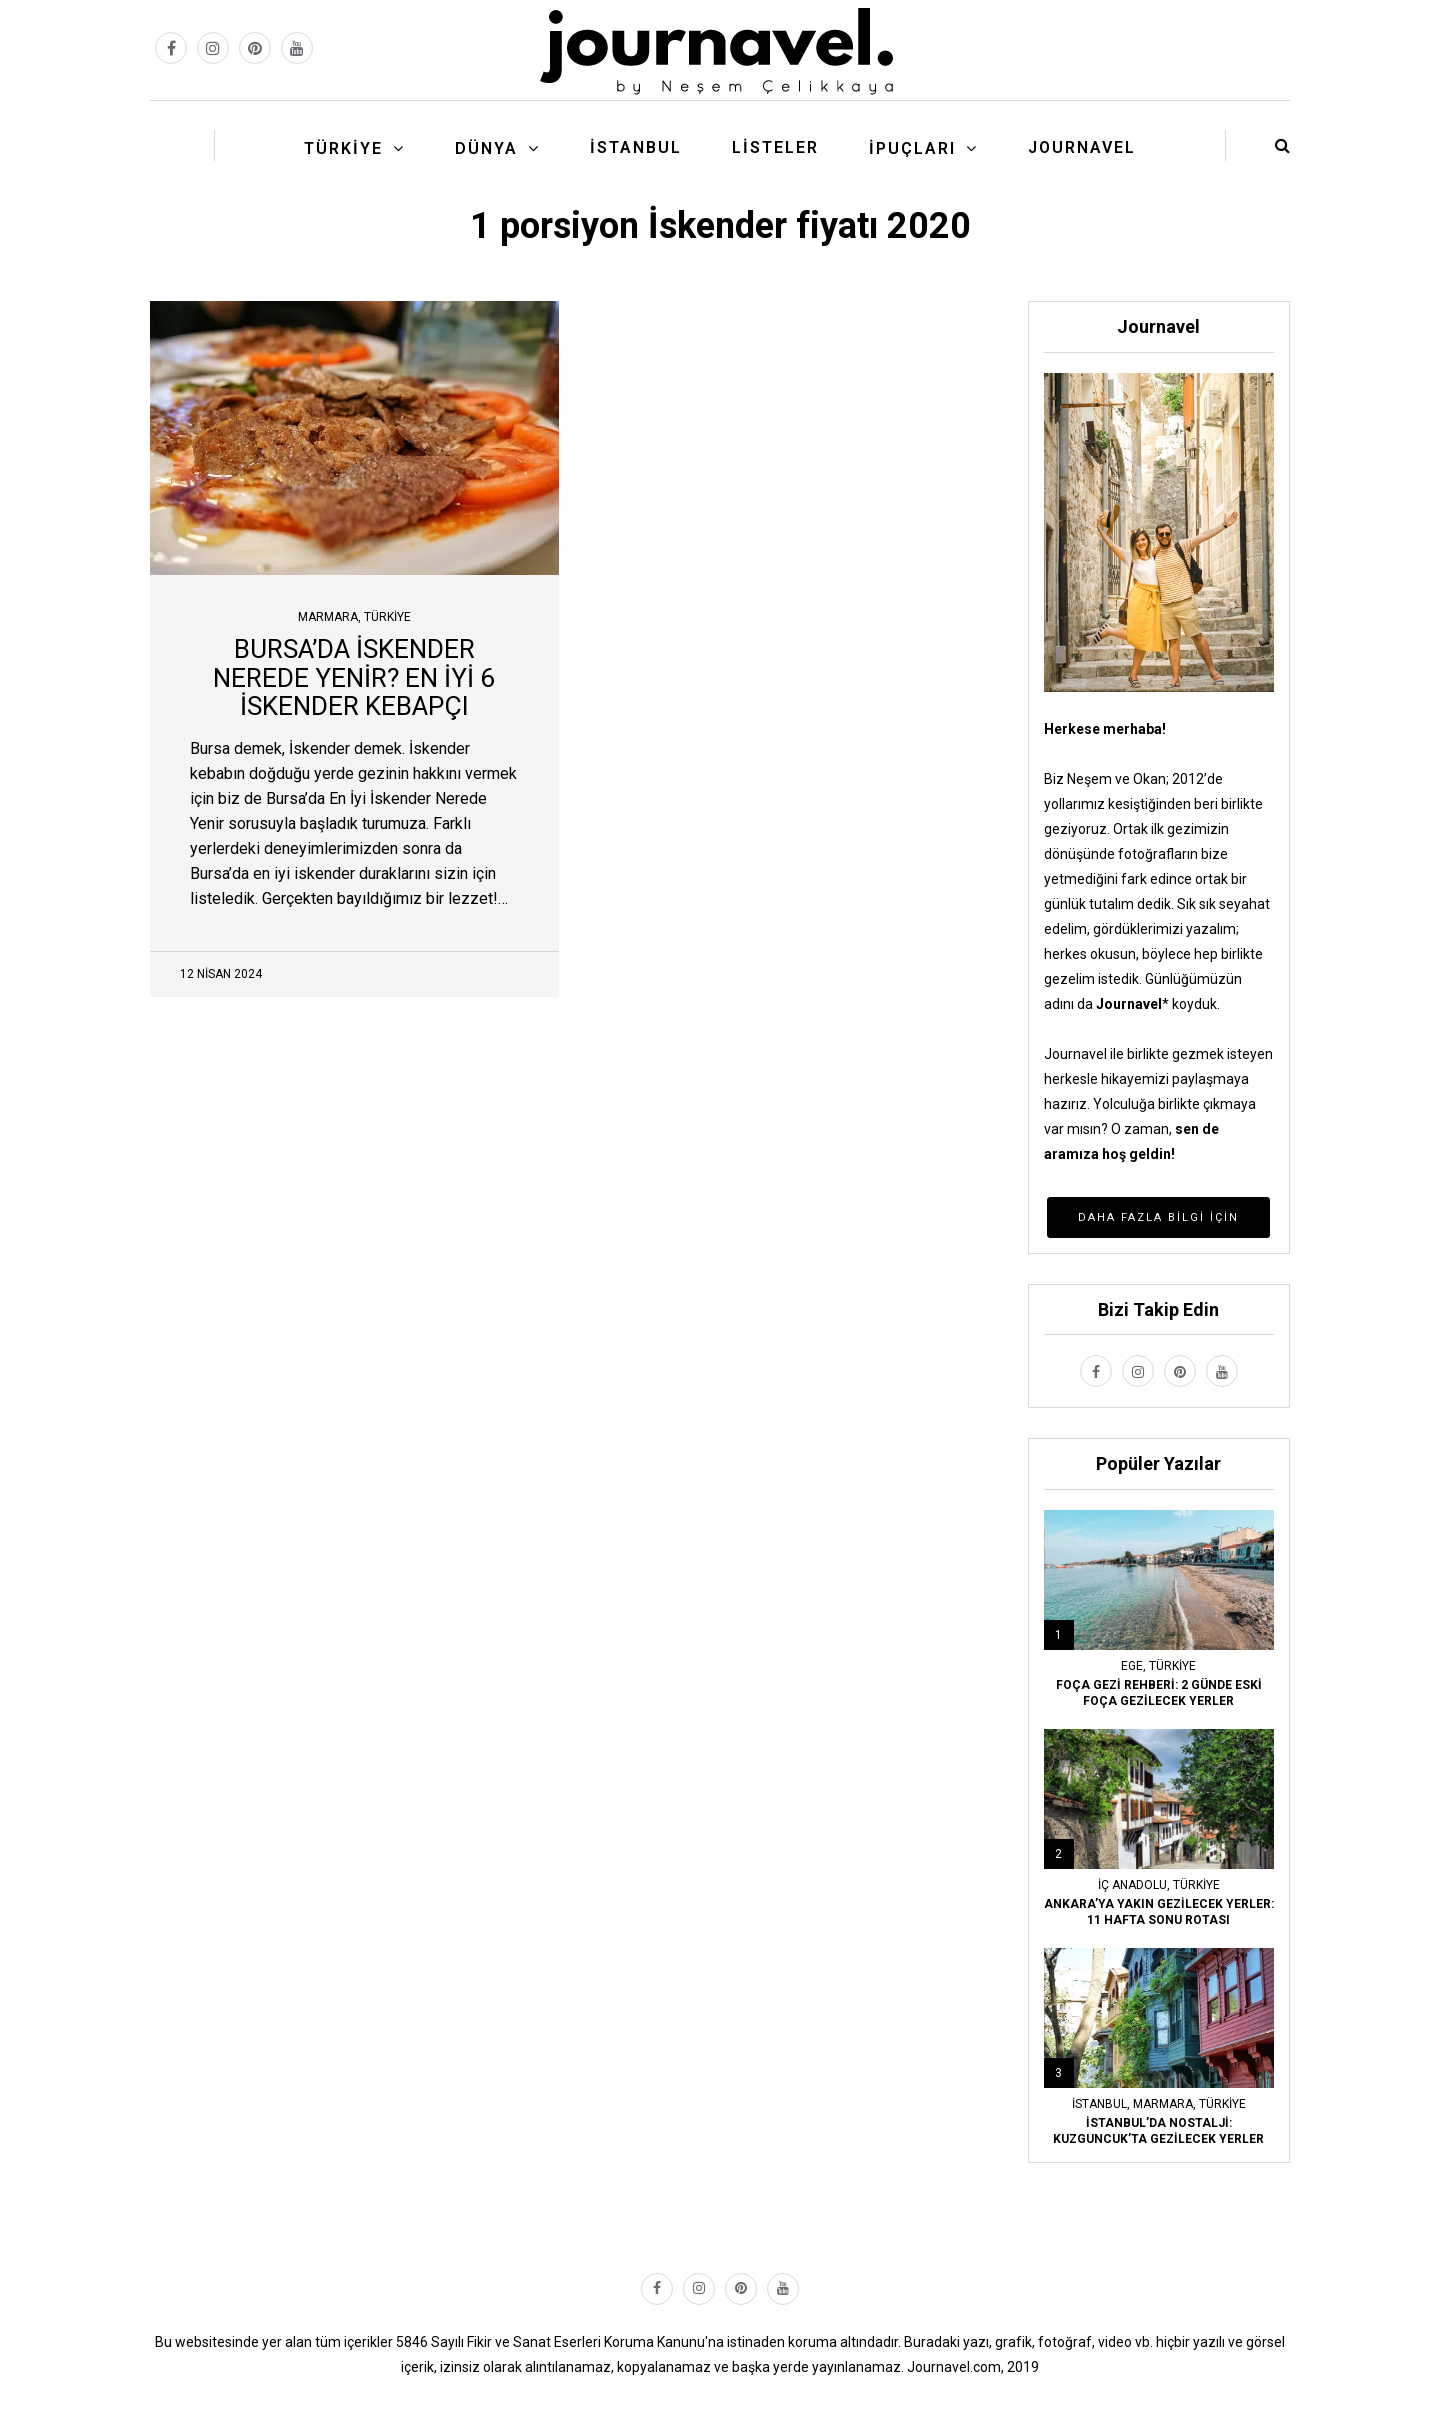  Describe the element at coordinates (343, 148) in the screenshot. I see `Türkiye` at that location.